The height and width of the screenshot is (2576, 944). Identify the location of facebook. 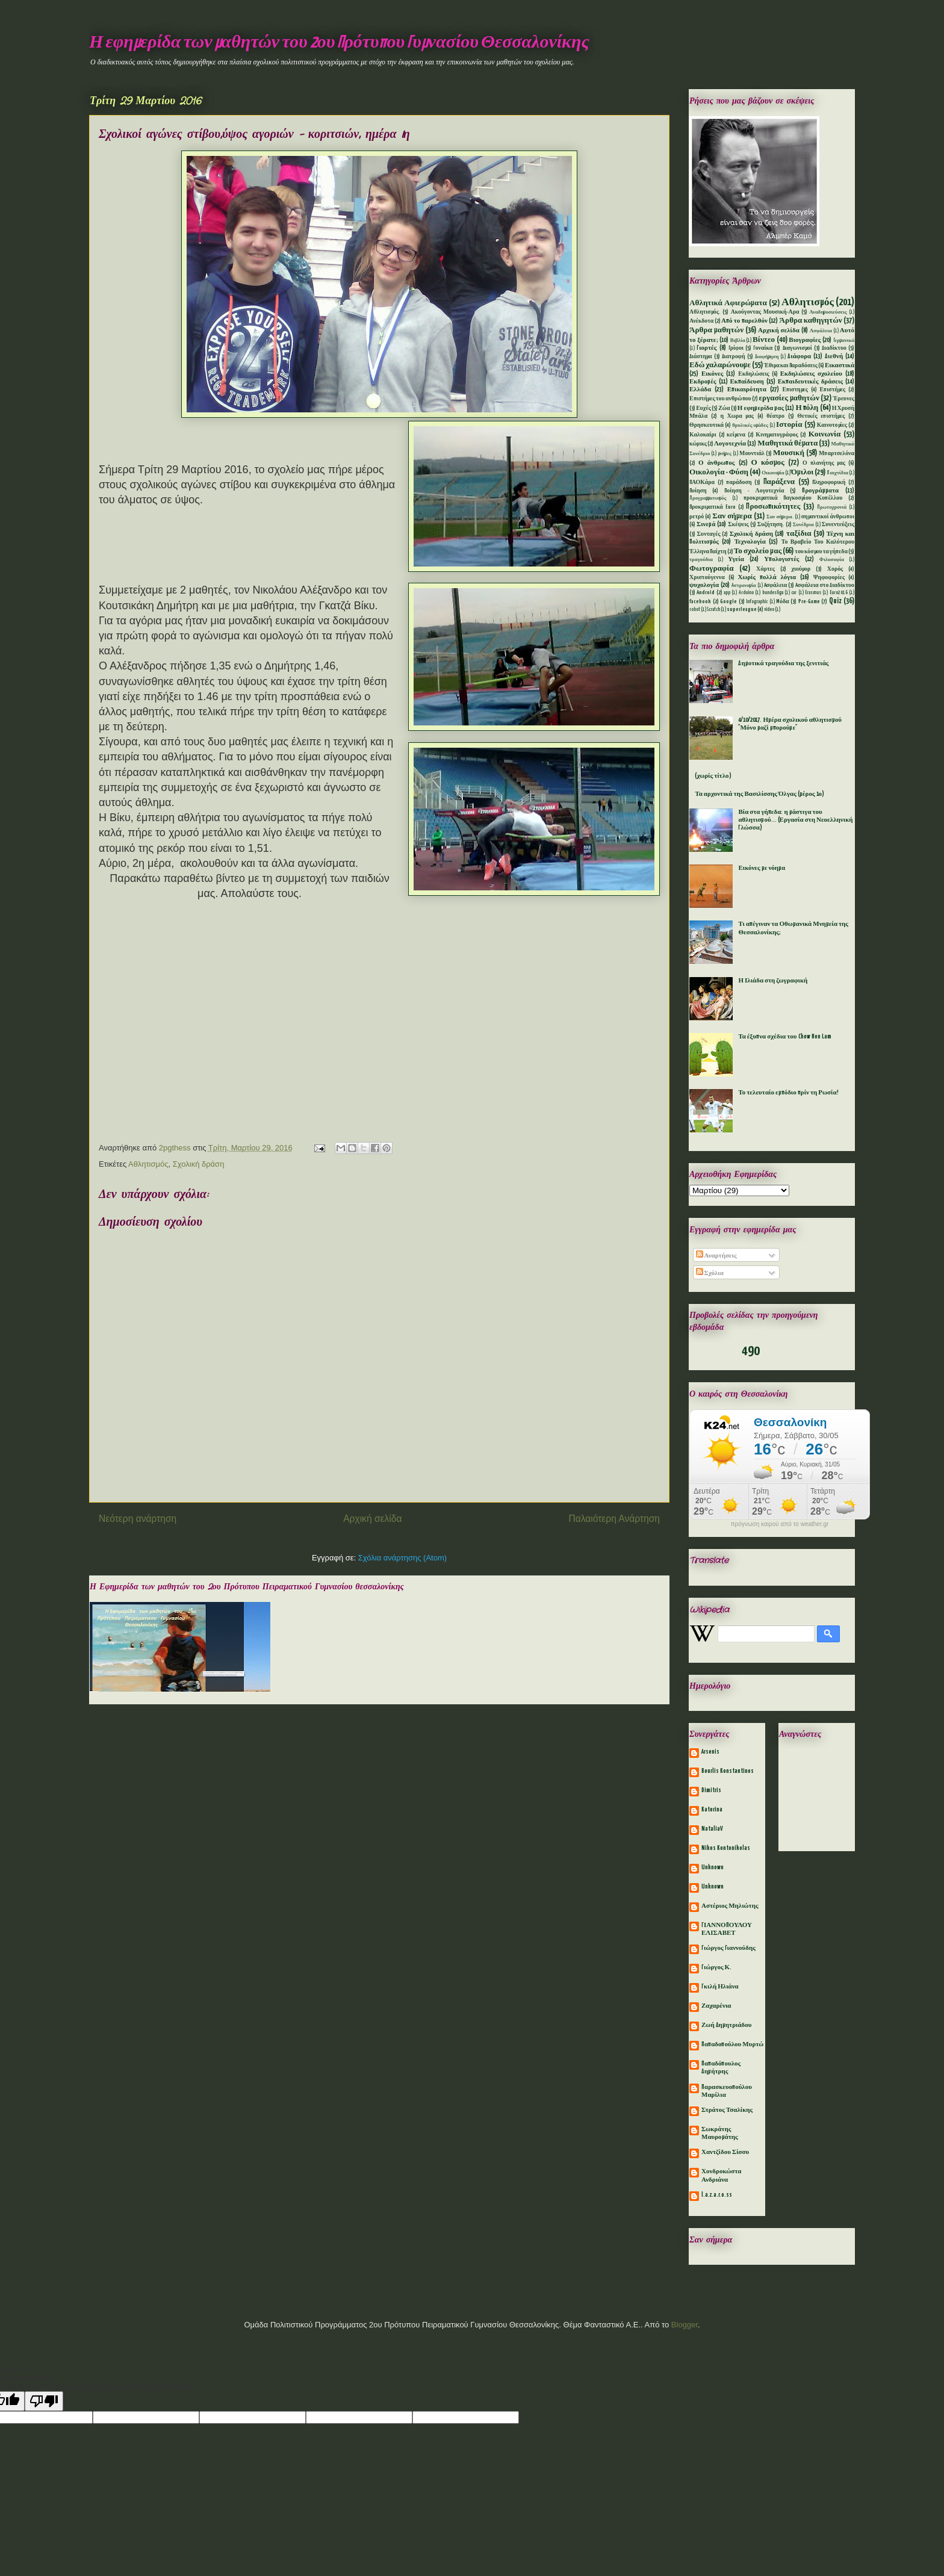
(700, 601).